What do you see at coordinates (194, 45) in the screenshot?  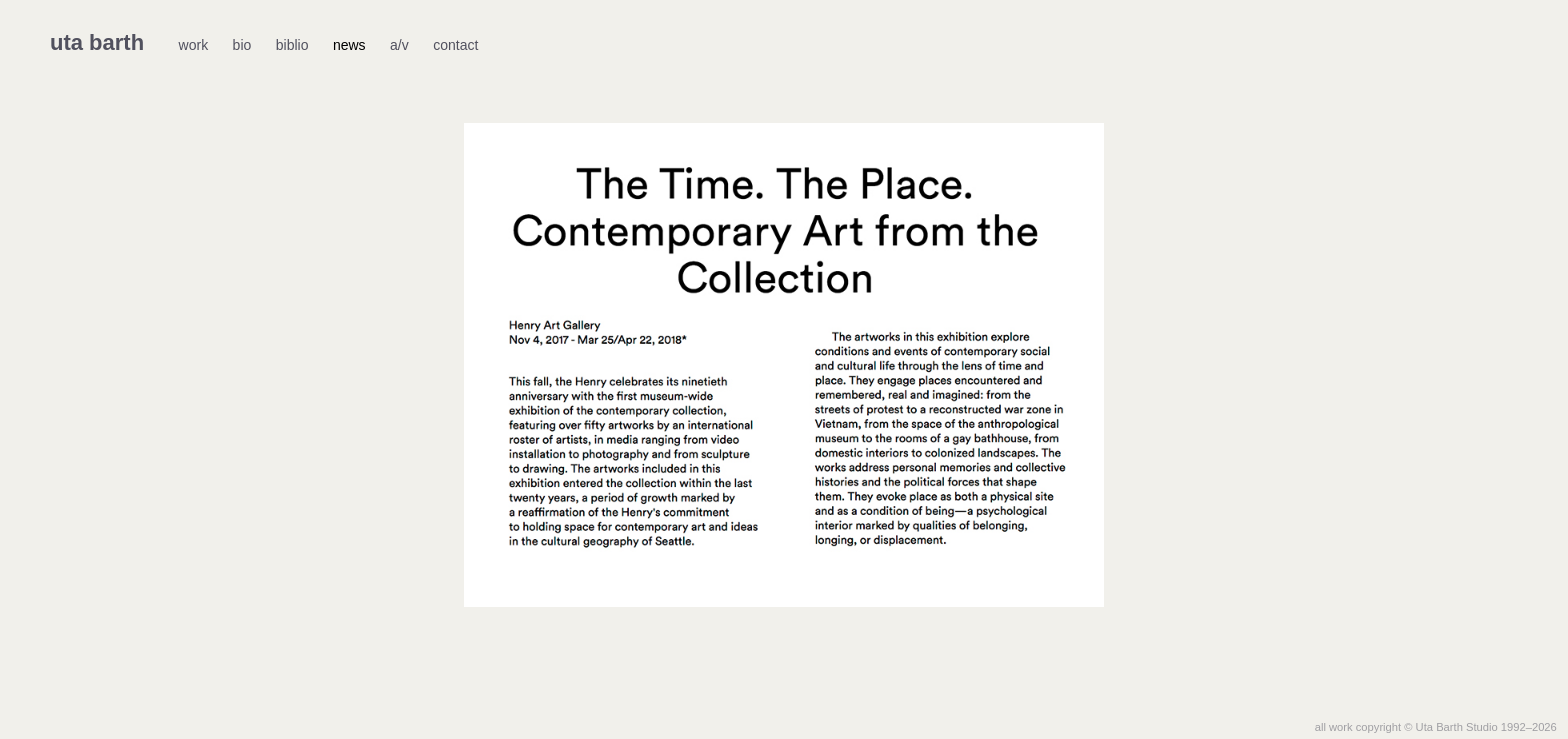 I see `work` at bounding box center [194, 45].